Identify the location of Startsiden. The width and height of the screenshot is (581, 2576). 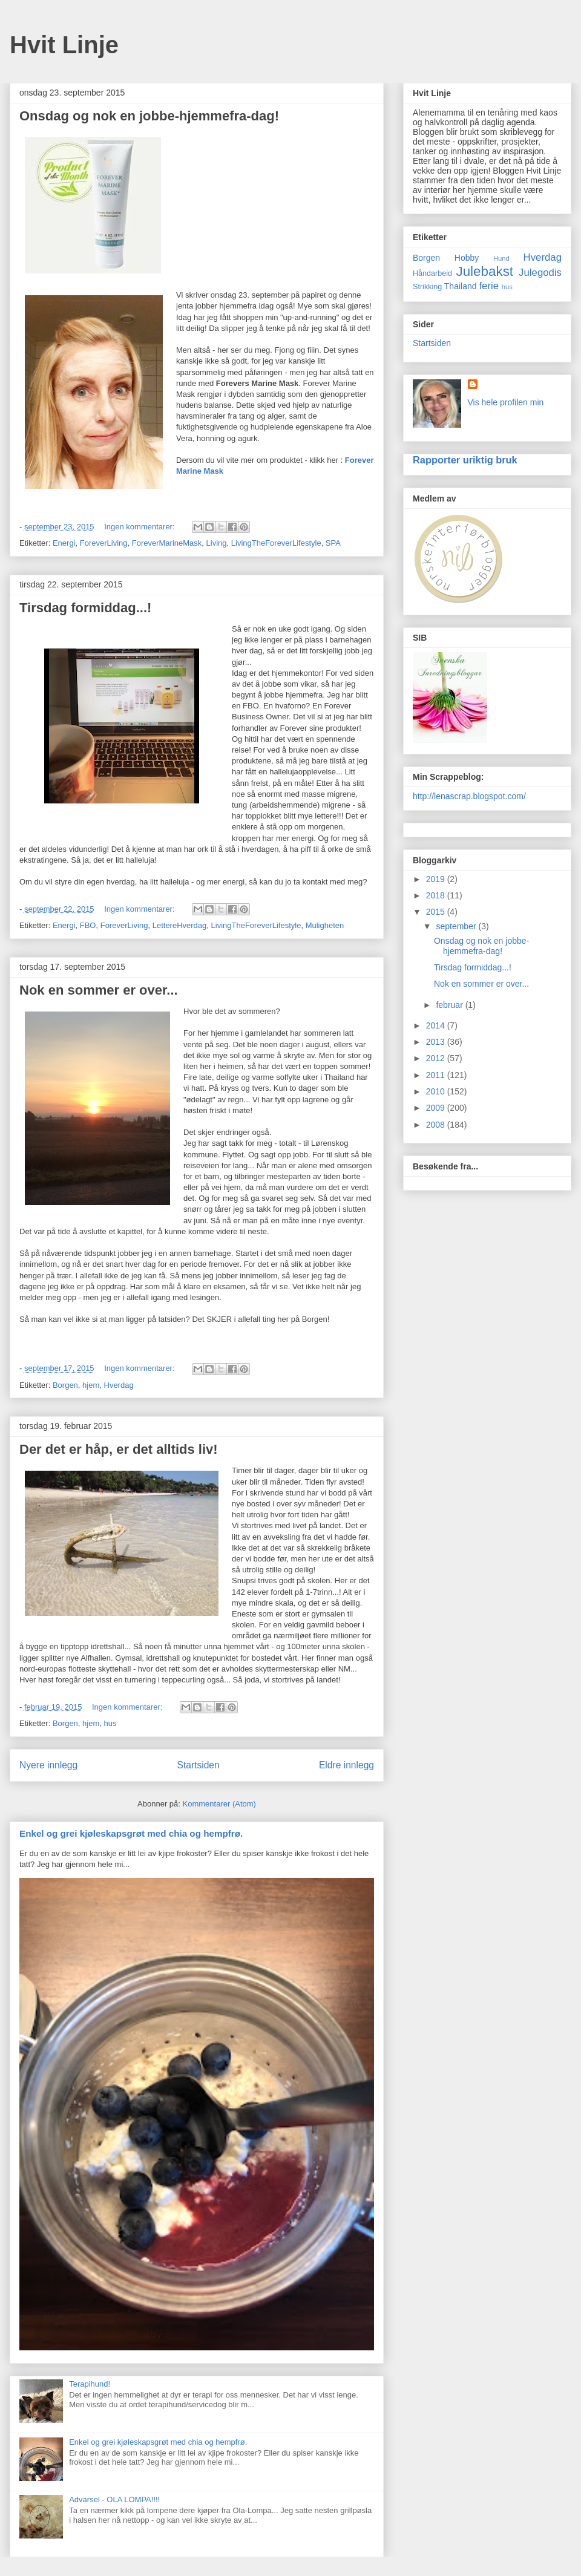
(198, 1765).